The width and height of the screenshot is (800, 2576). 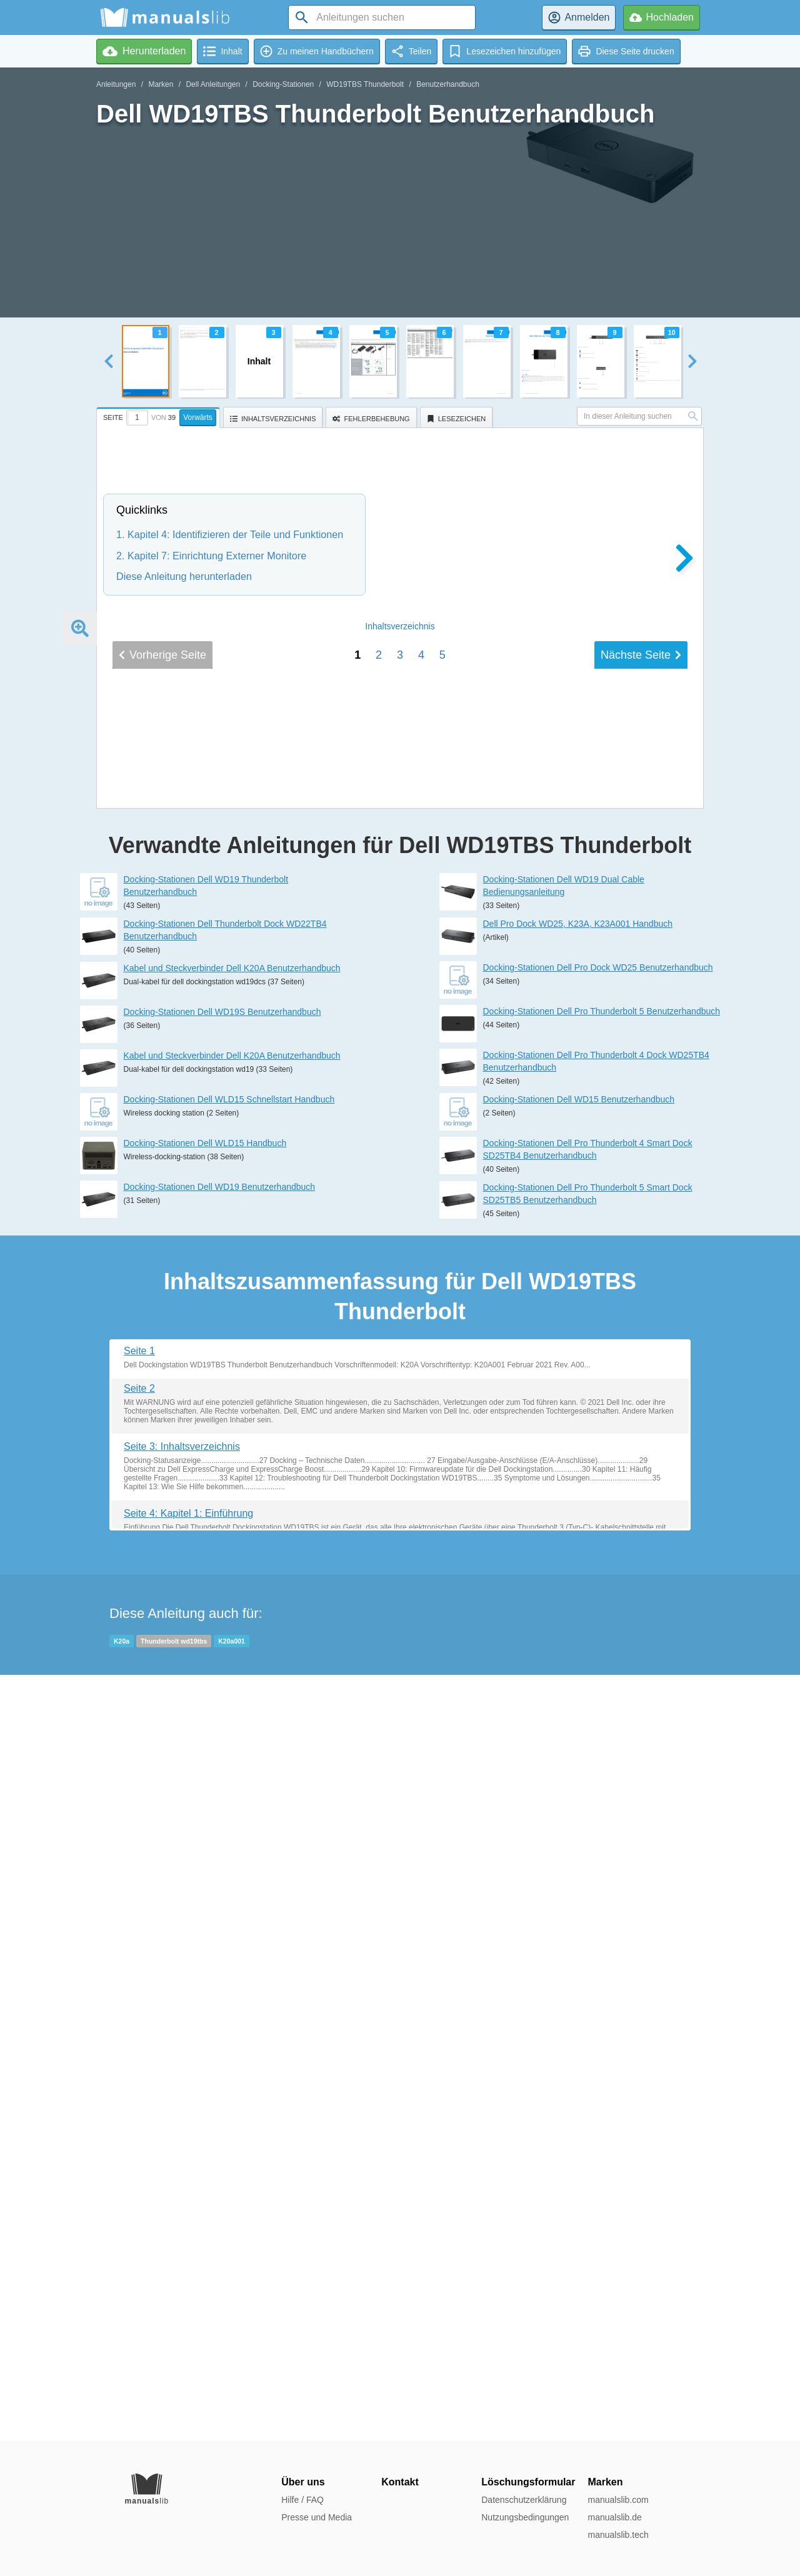 I want to click on Docking-Stationen Dell WD15 Benutzerhandbuch, so click(x=579, y=1865).